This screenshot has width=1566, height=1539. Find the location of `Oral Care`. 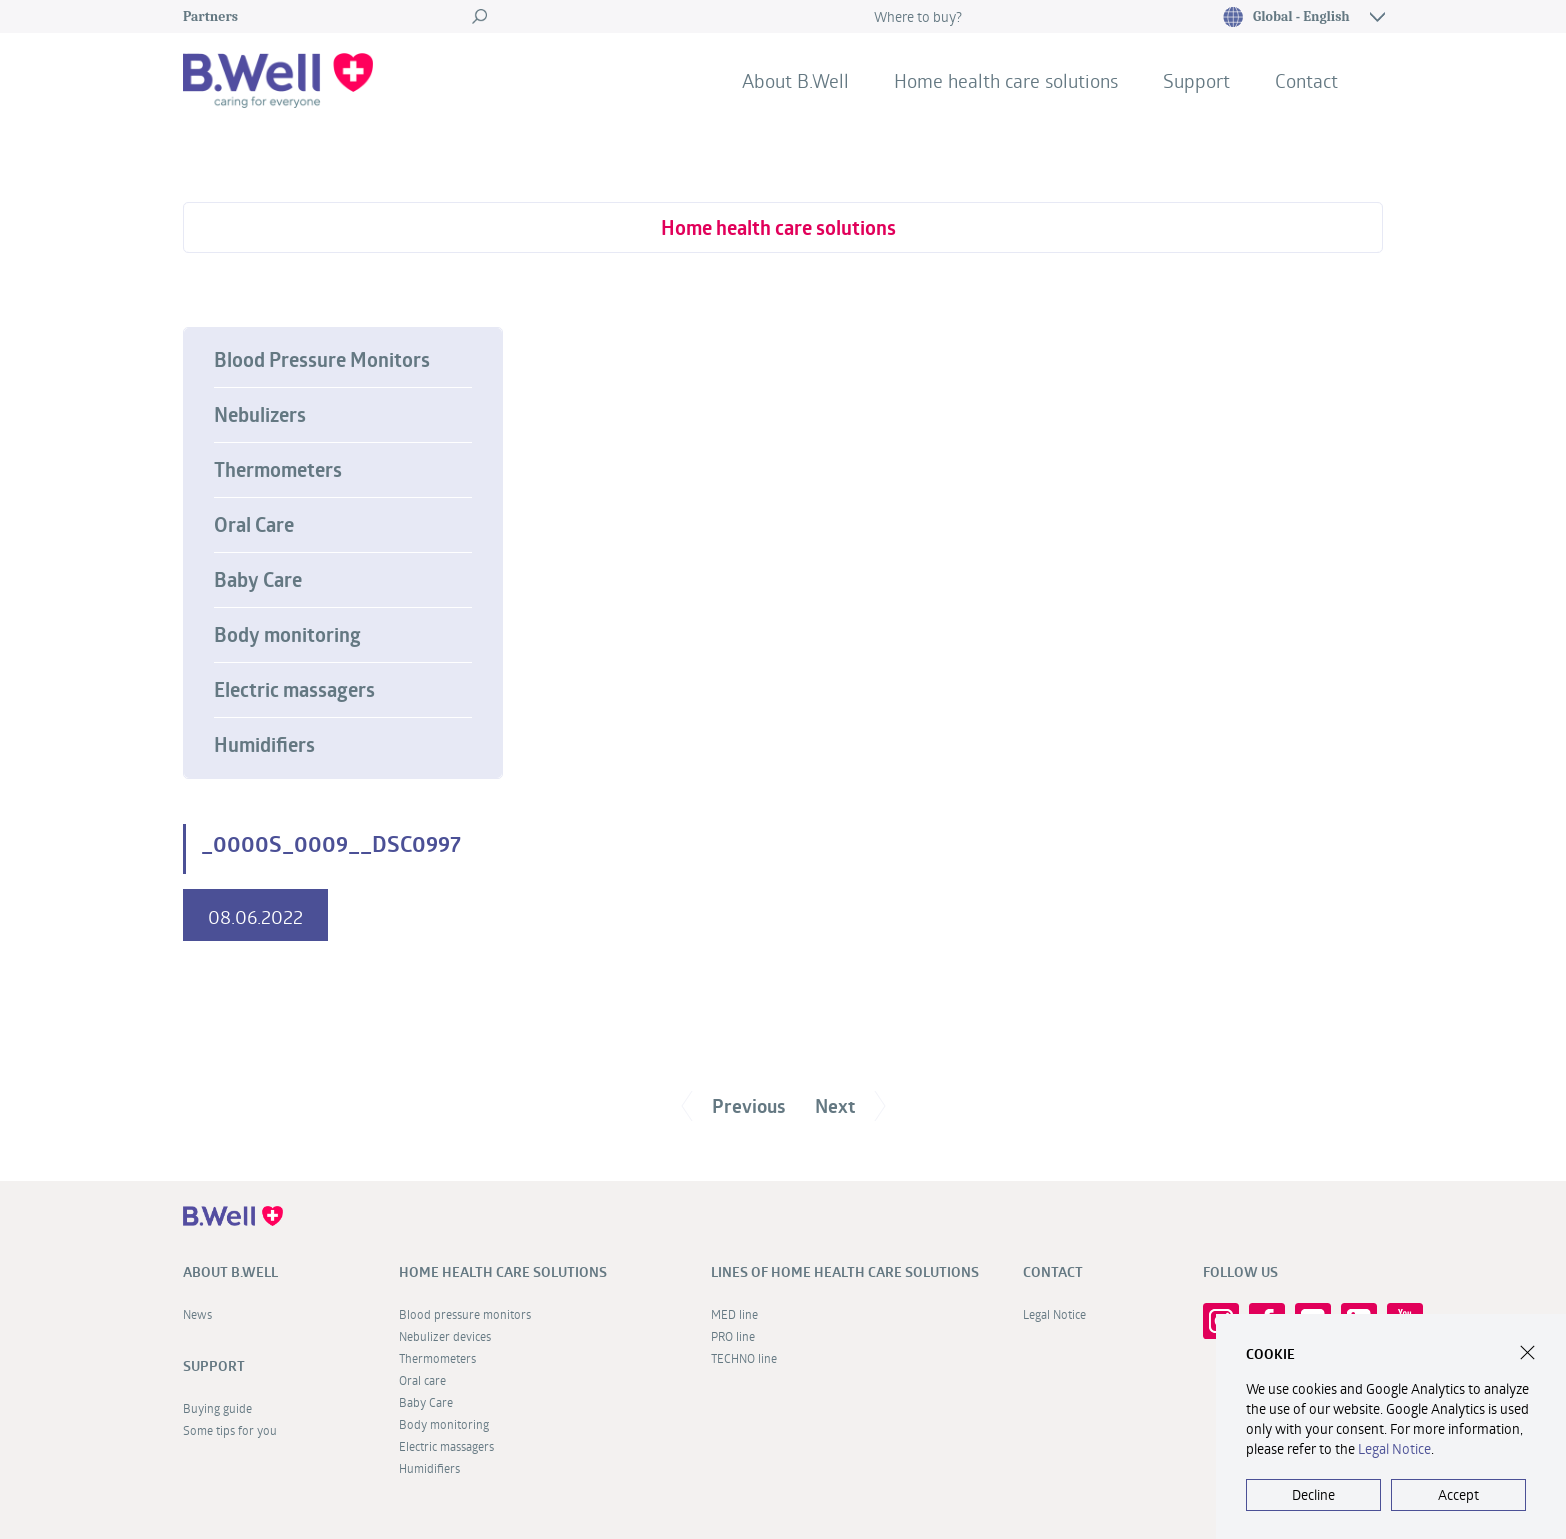

Oral Care is located at coordinates (254, 525).